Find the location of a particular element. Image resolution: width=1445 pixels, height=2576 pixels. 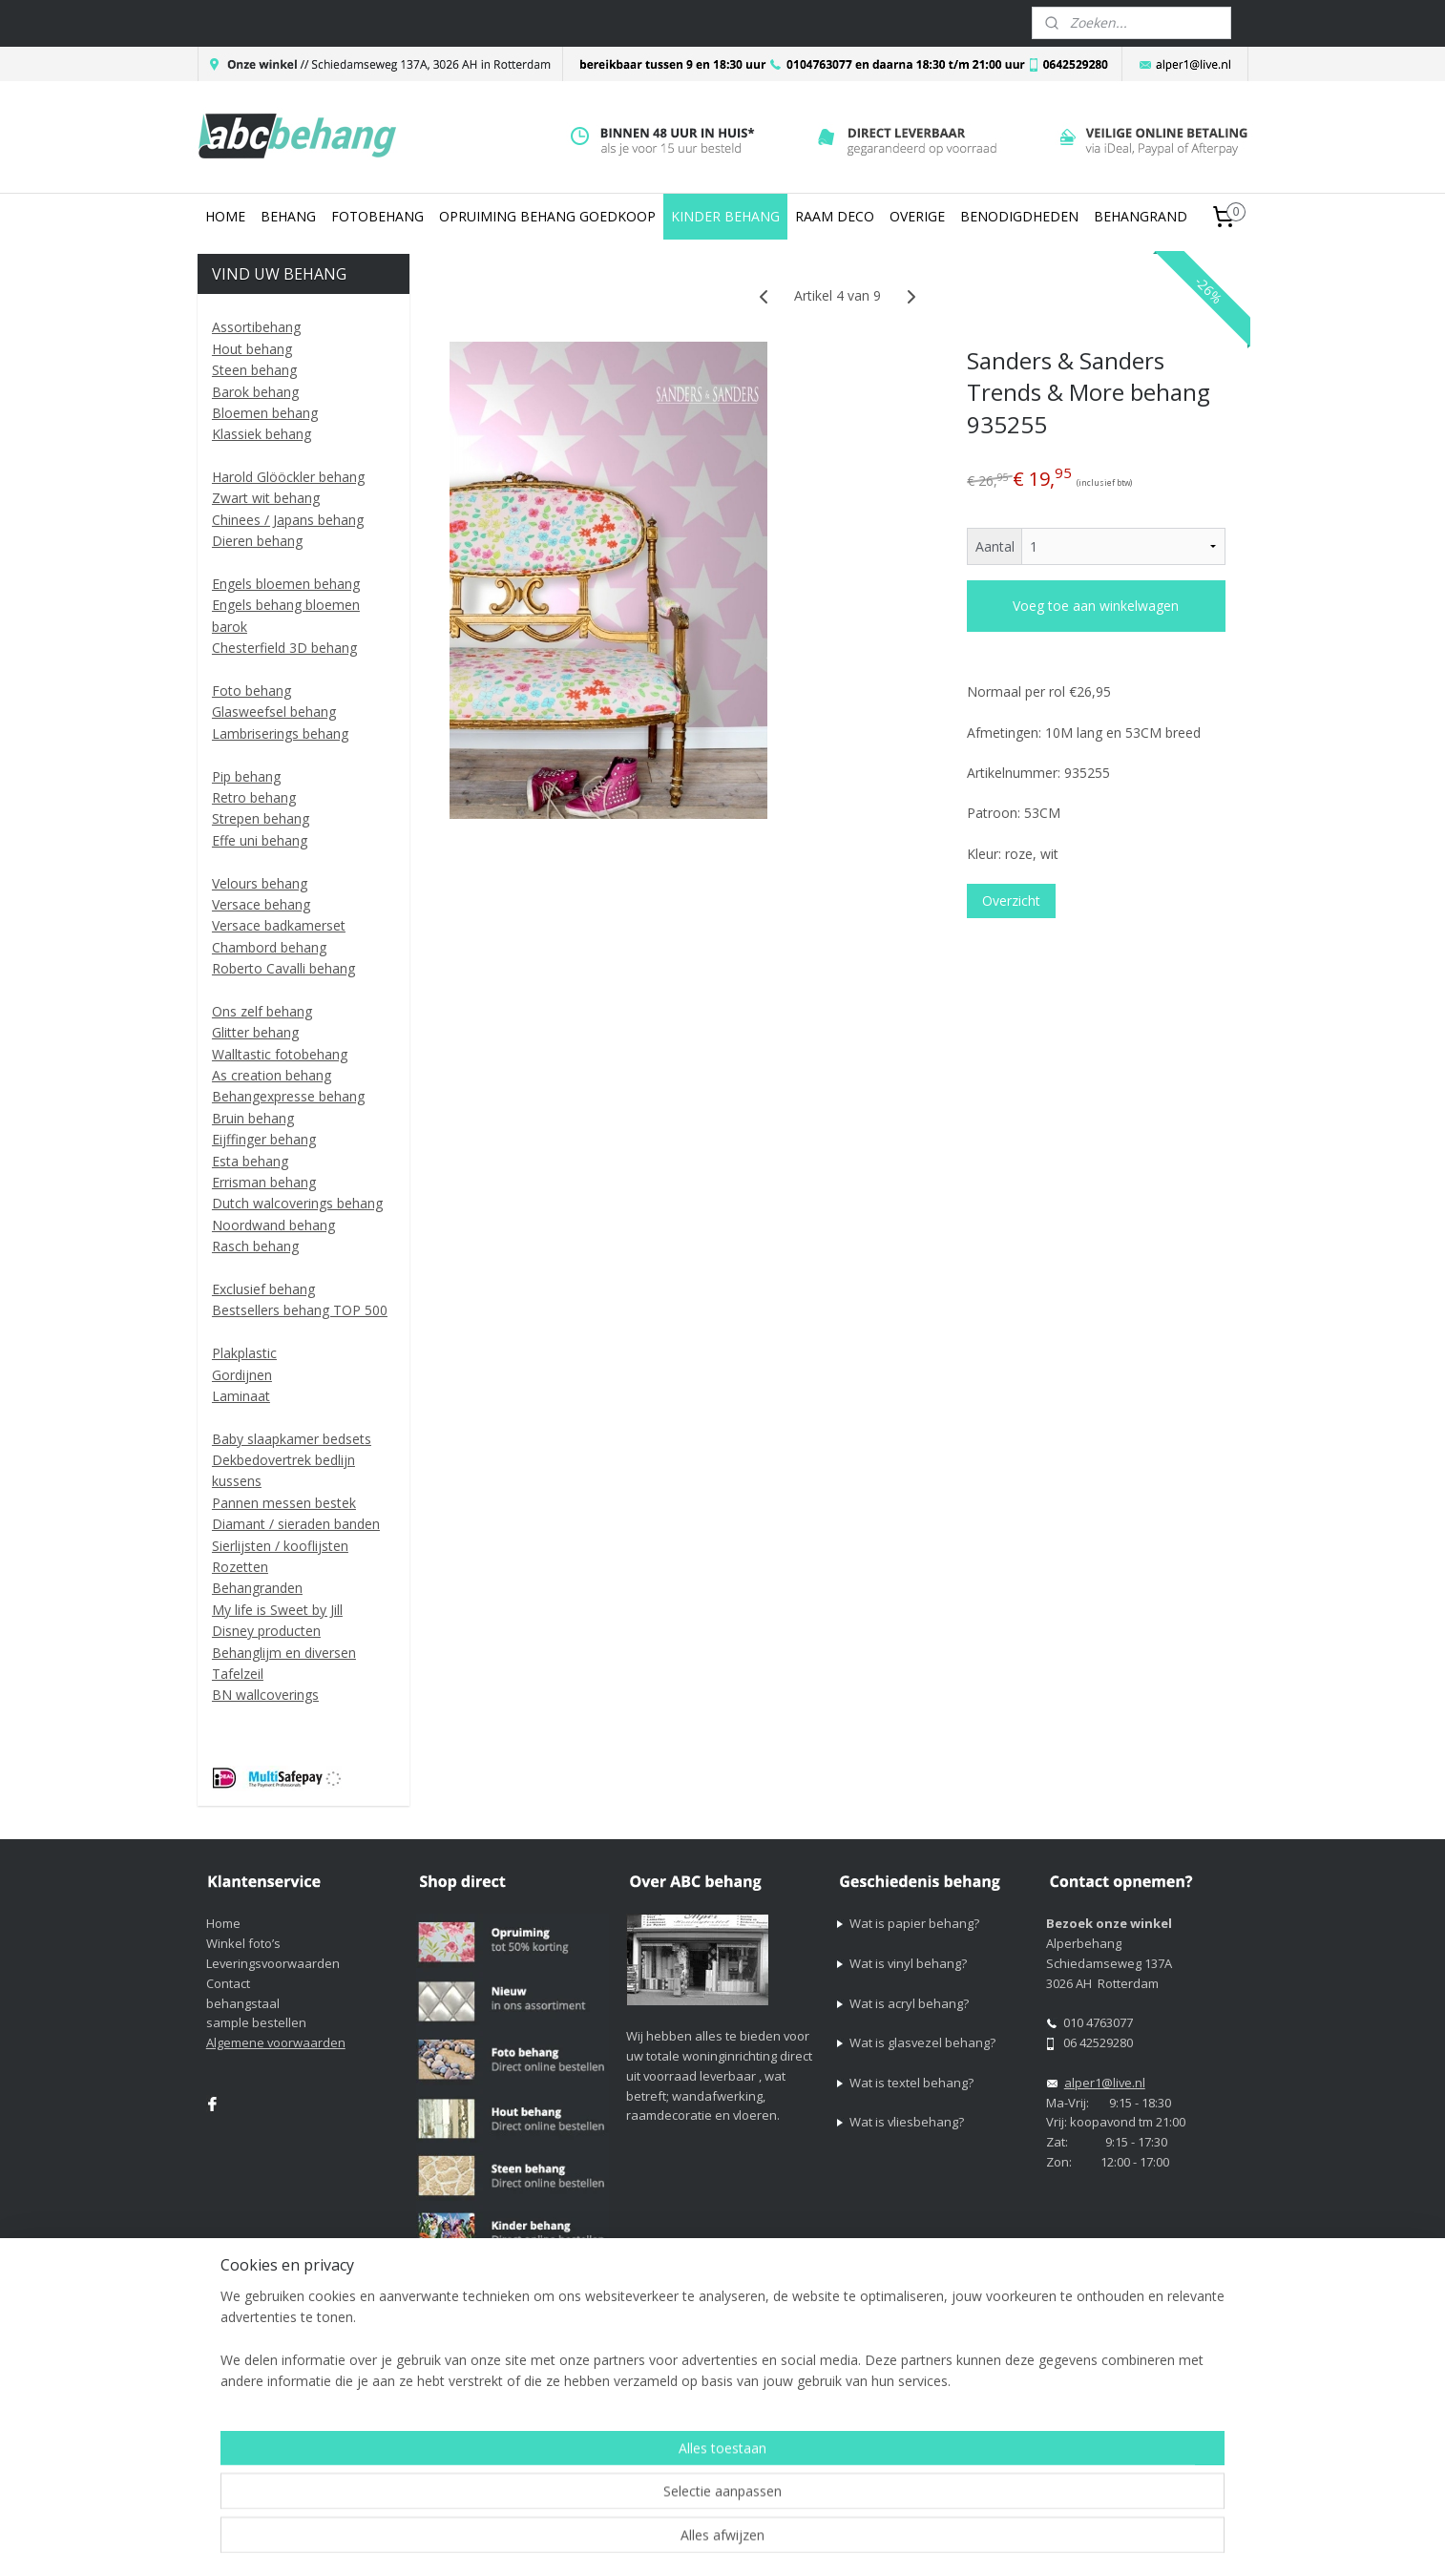

As creation behang is located at coordinates (271, 1075).